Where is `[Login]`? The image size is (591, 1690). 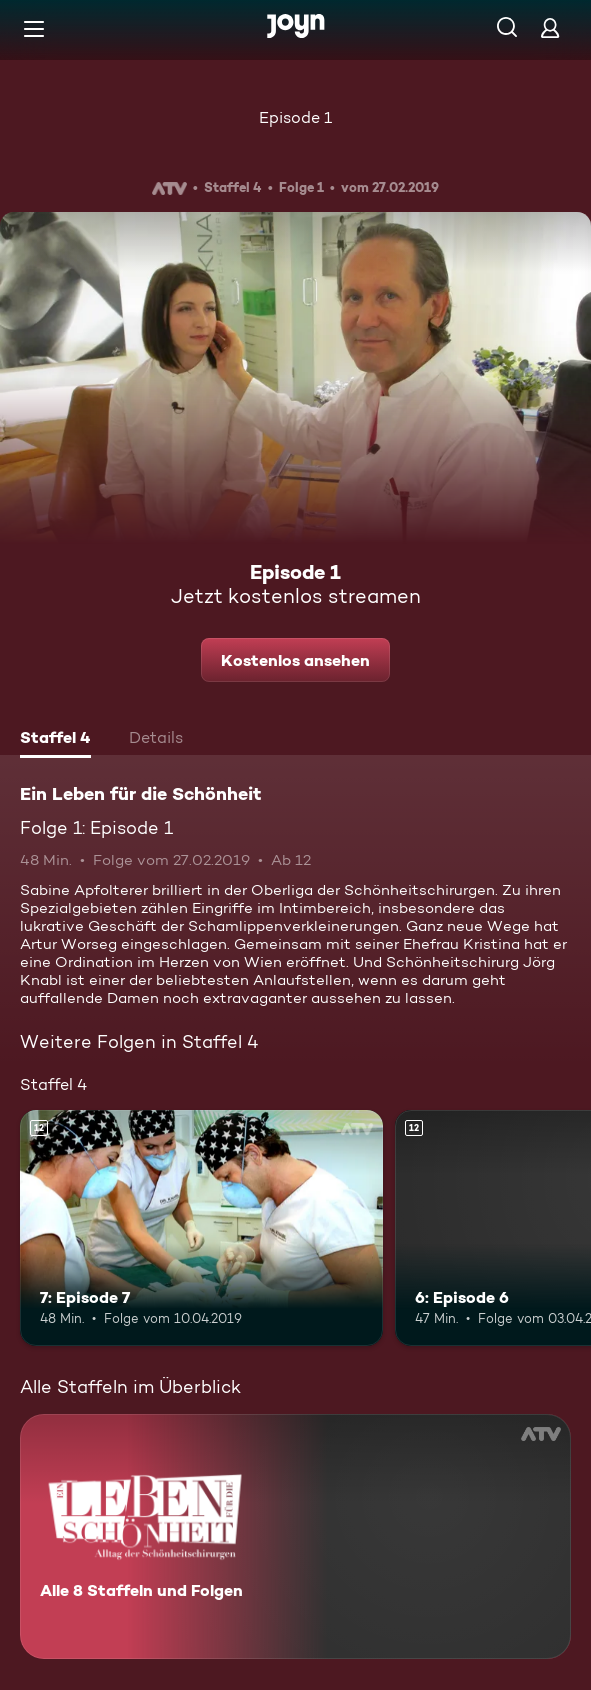
[Login] is located at coordinates (550, 27).